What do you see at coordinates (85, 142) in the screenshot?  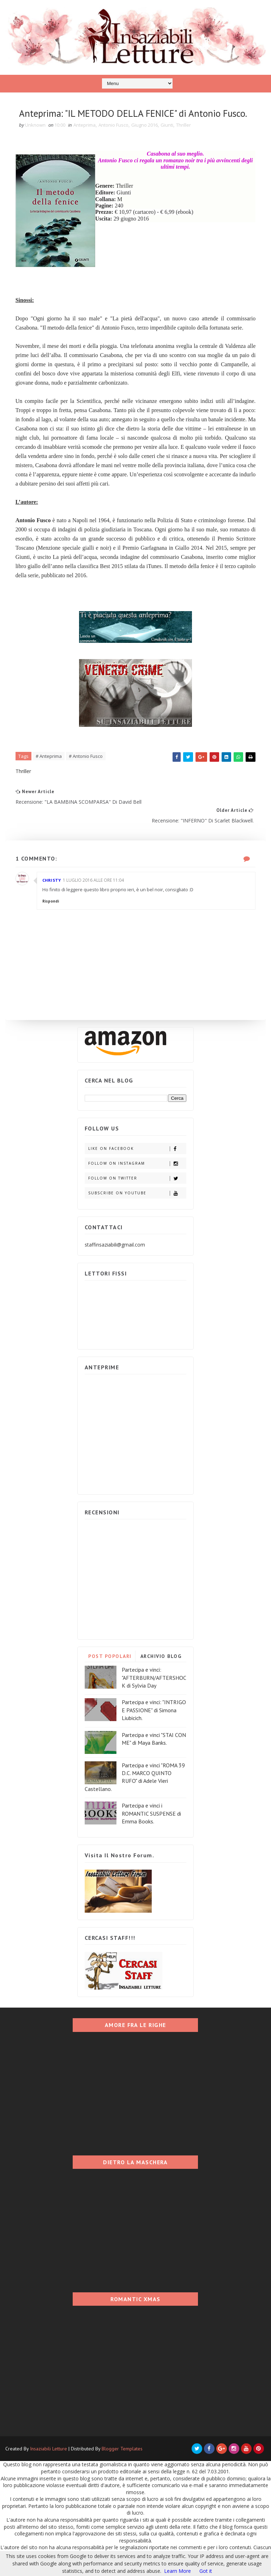 I see `Anteprima` at bounding box center [85, 142].